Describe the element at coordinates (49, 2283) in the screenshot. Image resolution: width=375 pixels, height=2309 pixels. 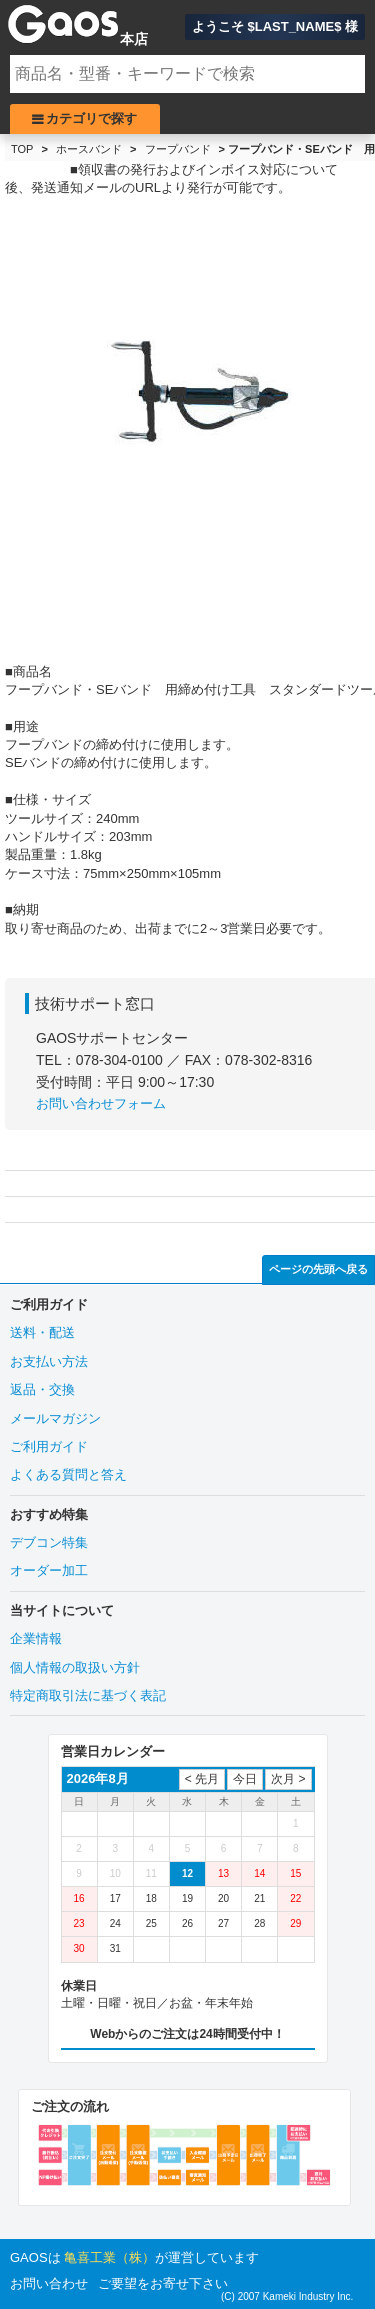
I see `お問い合わせ` at that location.